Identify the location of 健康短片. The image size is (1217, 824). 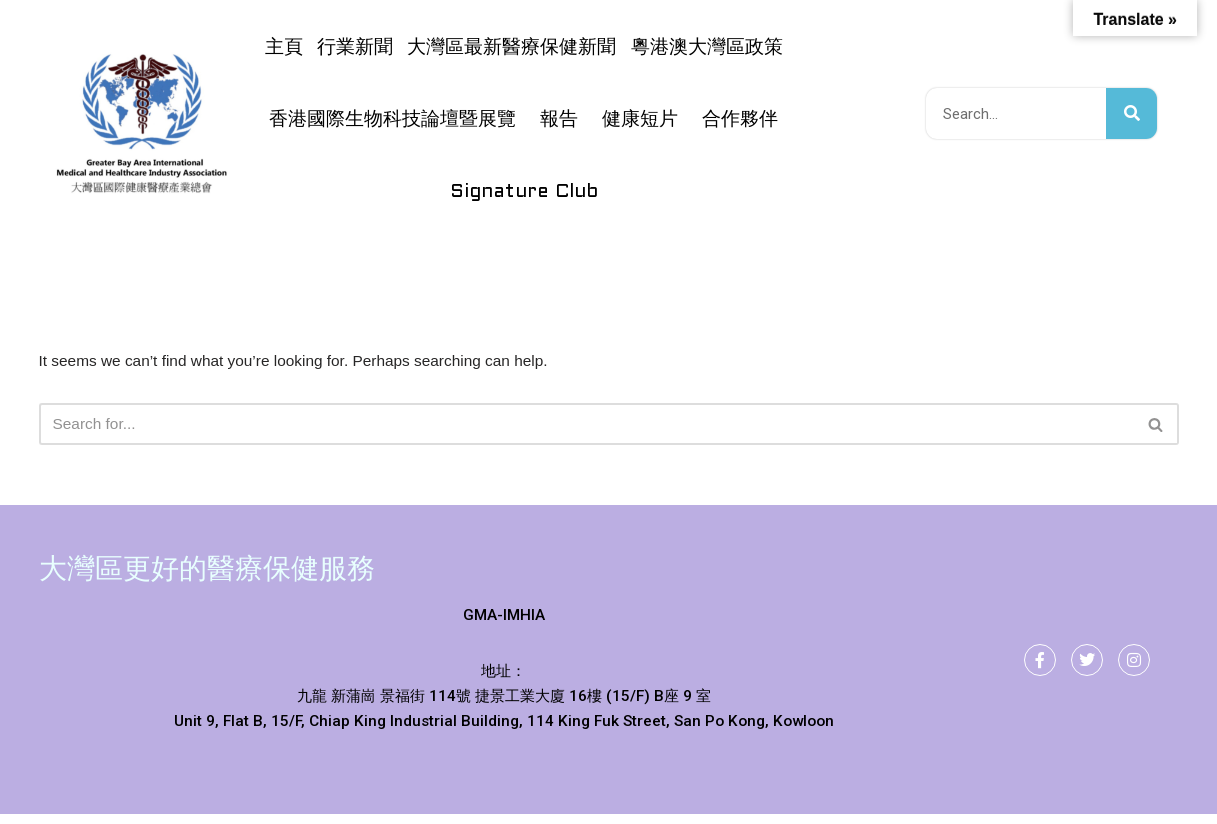
(640, 120).